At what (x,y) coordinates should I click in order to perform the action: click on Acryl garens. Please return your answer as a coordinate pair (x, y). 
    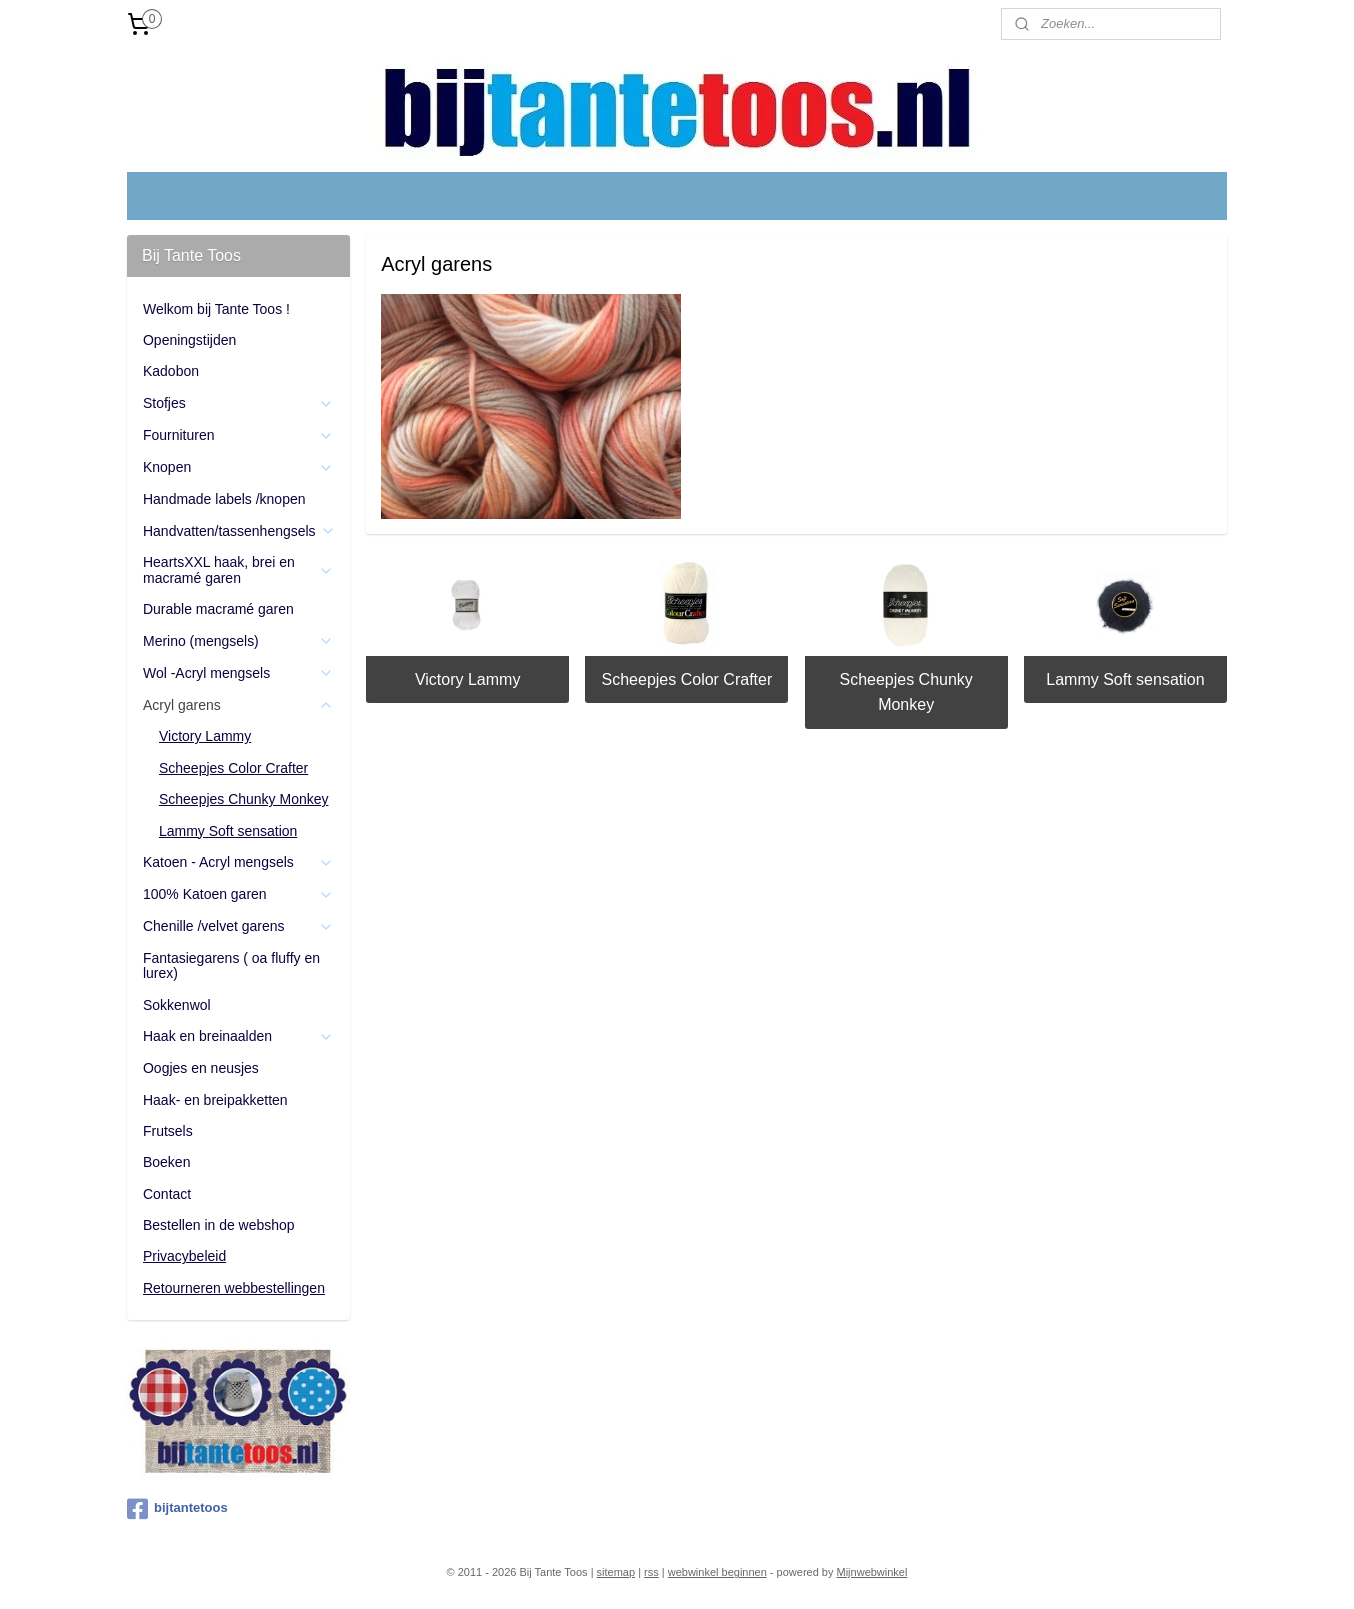
    Looking at the image, I should click on (238, 705).